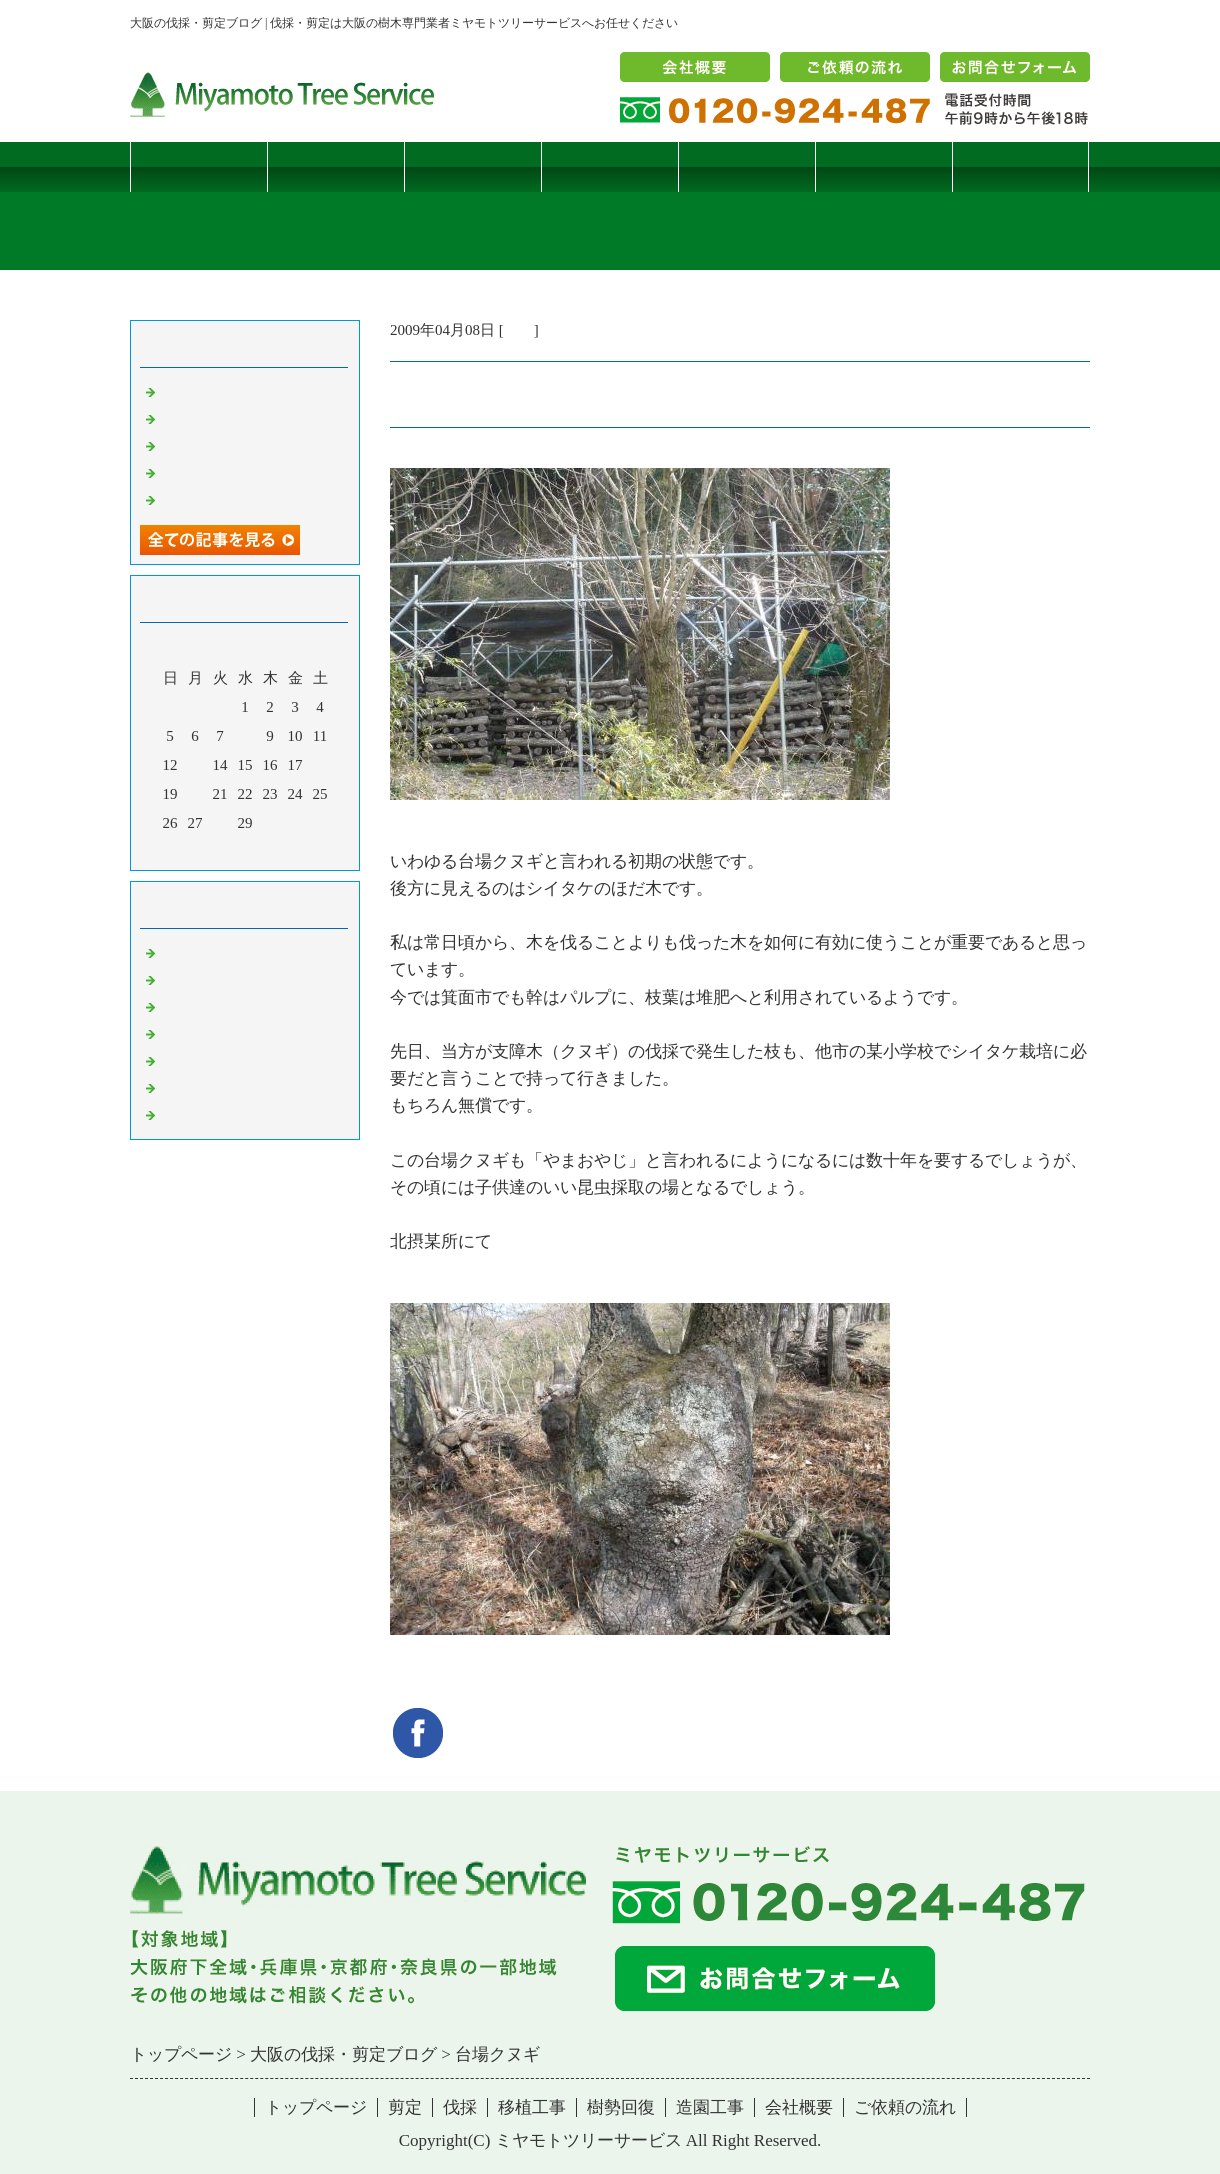 The height and width of the screenshot is (2174, 1220). I want to click on サクラヒメハバチ, so click(220, 391).